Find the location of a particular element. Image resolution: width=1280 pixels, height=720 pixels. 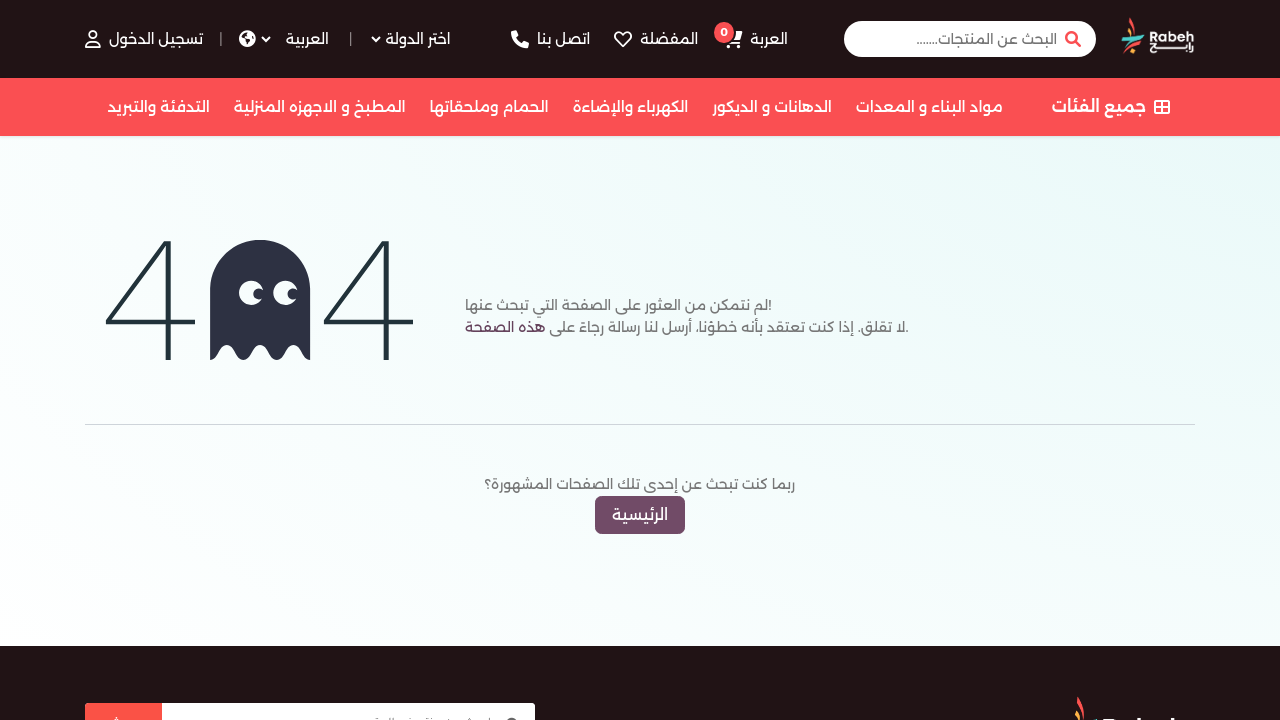

مواد البناء و المعدات is located at coordinates (929, 106).